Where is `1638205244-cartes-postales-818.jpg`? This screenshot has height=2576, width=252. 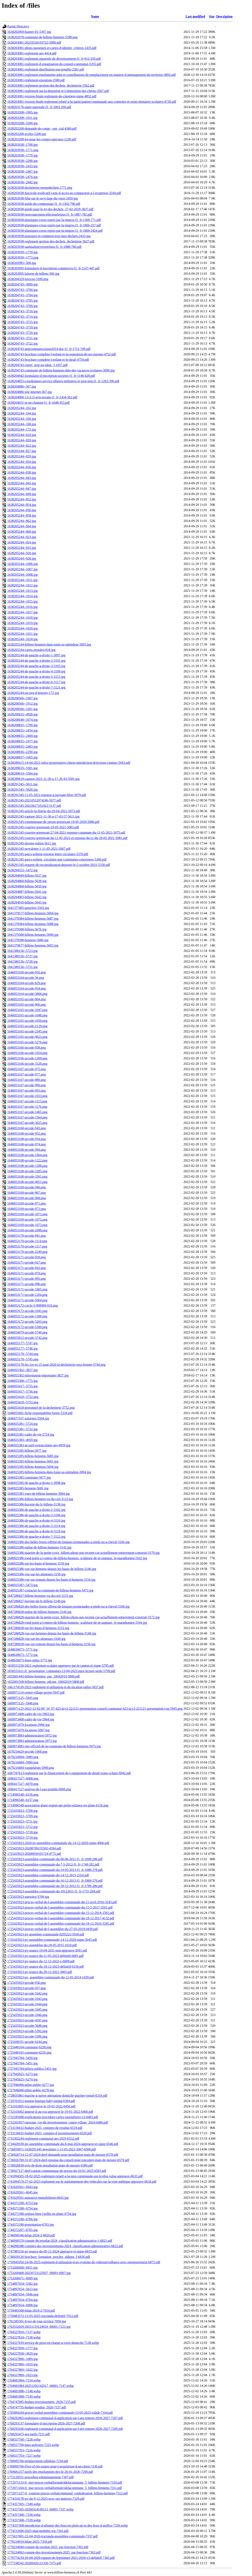 1638205244-cartes-postales-818.jpg is located at coordinates (31, 650).